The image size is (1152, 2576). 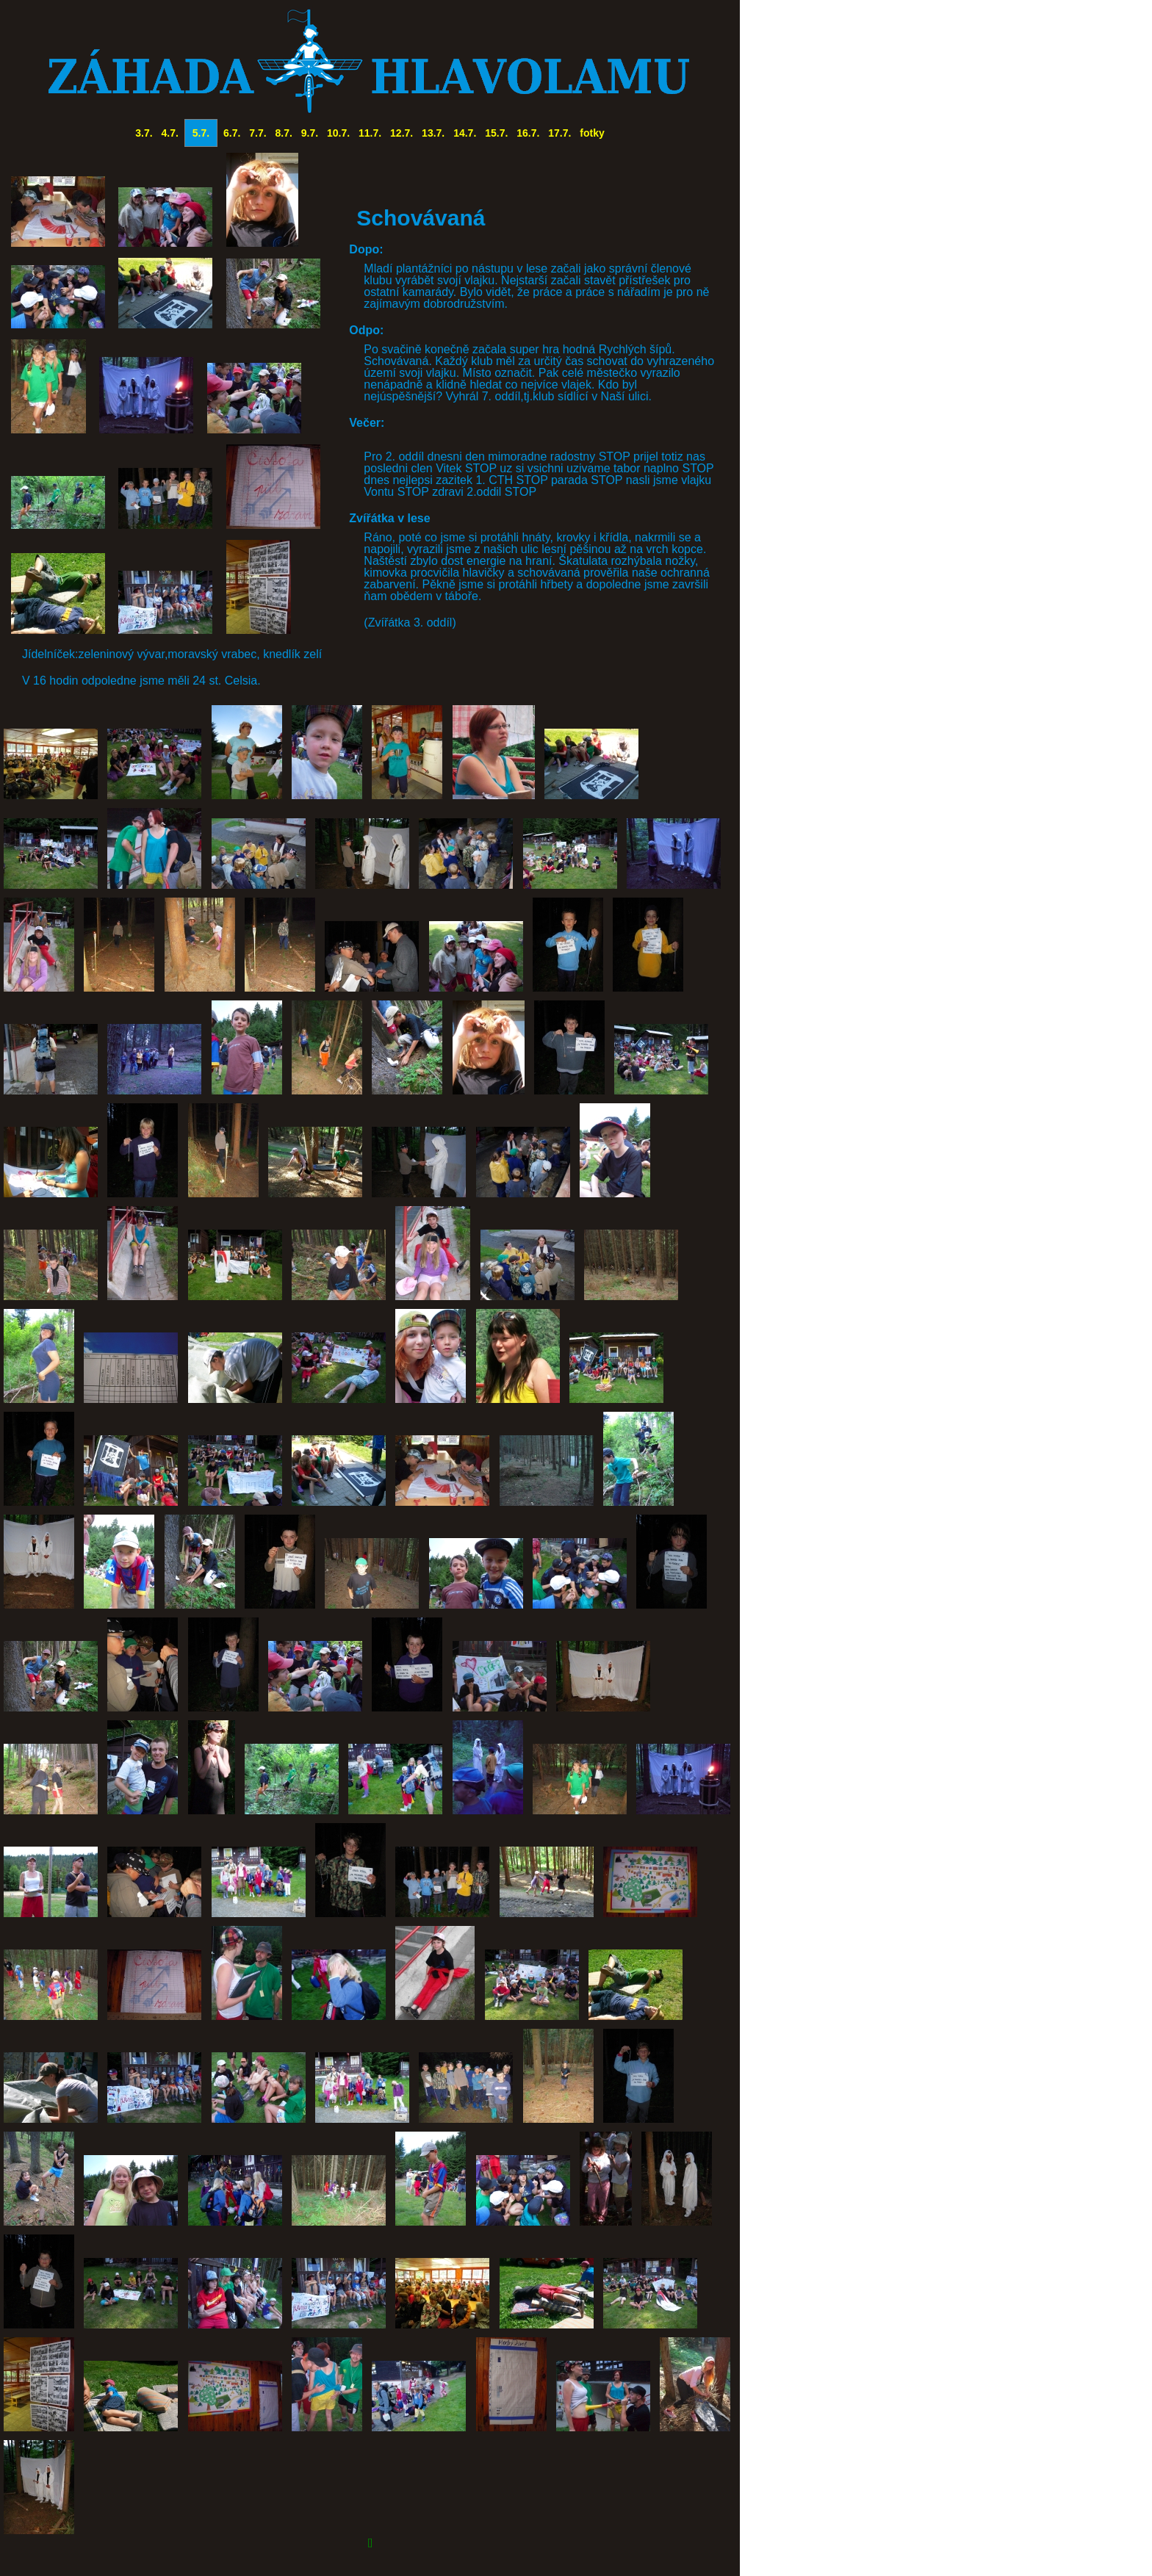 I want to click on 5.7., so click(x=200, y=133).